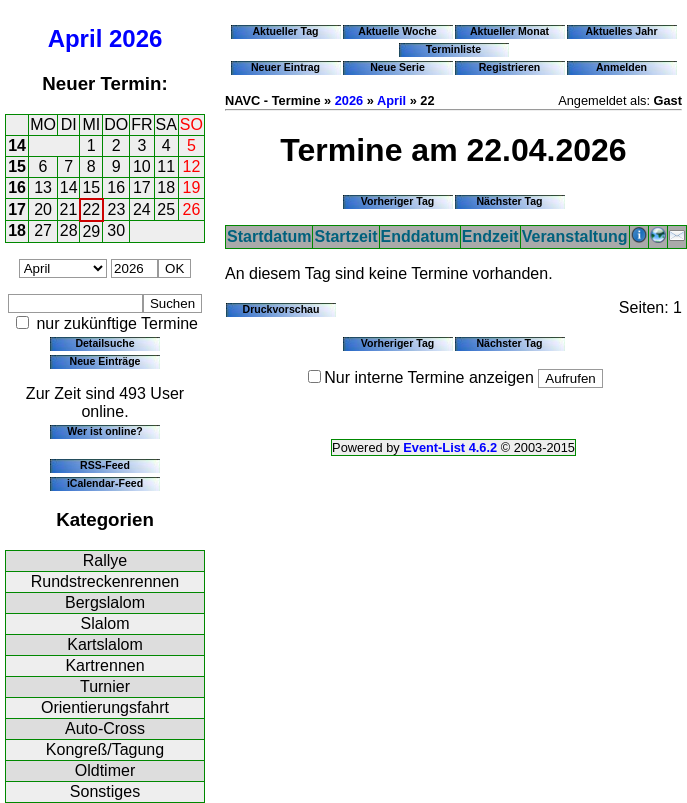  What do you see at coordinates (105, 581) in the screenshot?
I see `Rundstreckenrennen` at bounding box center [105, 581].